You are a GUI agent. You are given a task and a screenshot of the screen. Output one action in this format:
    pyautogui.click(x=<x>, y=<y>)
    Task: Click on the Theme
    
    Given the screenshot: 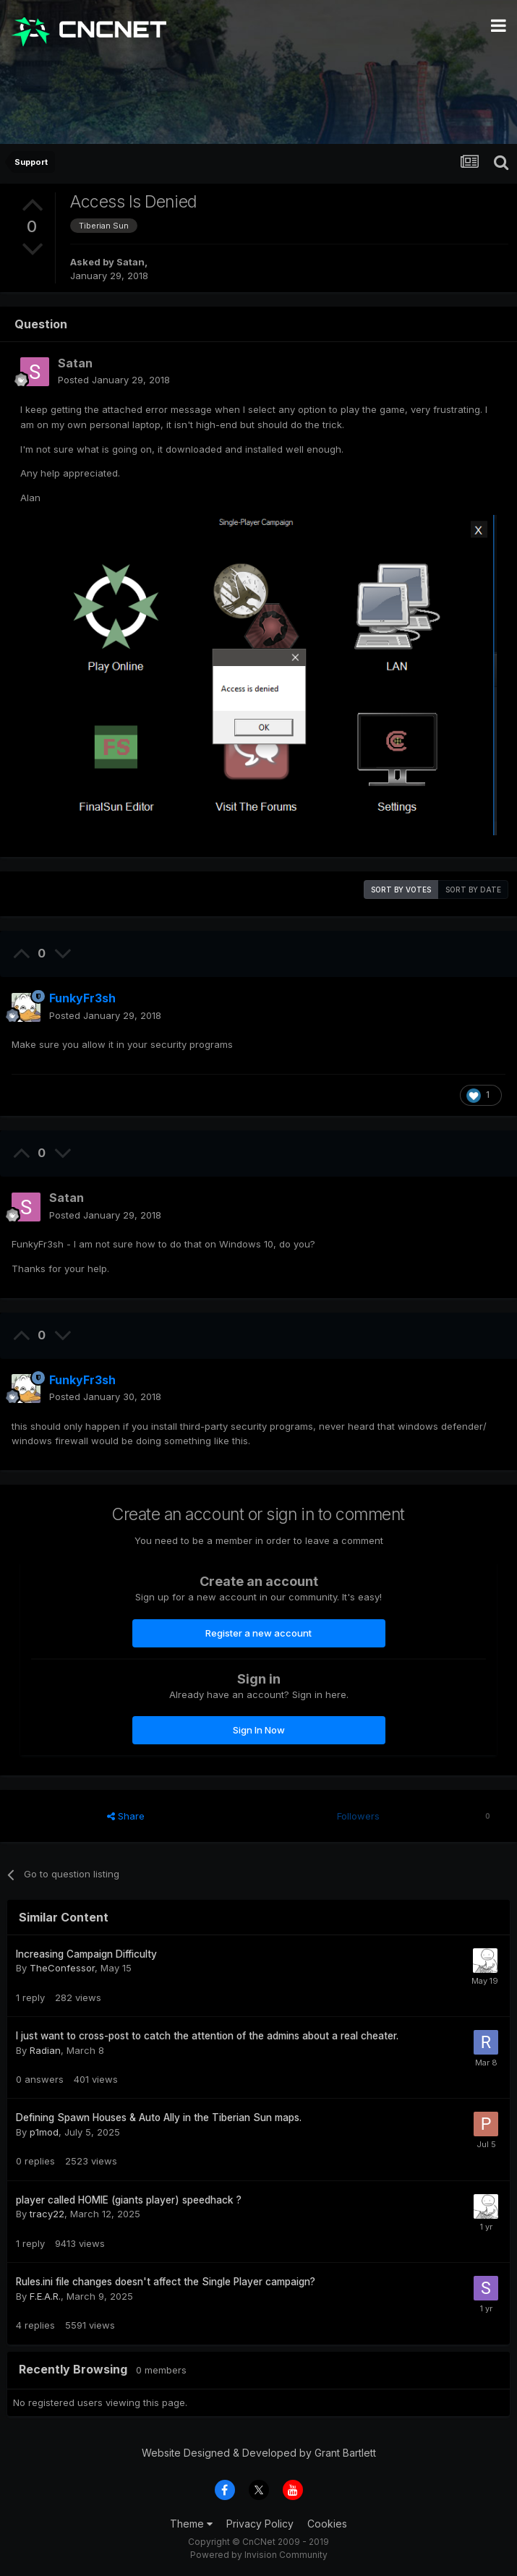 What is the action you would take?
    pyautogui.click(x=191, y=2523)
    